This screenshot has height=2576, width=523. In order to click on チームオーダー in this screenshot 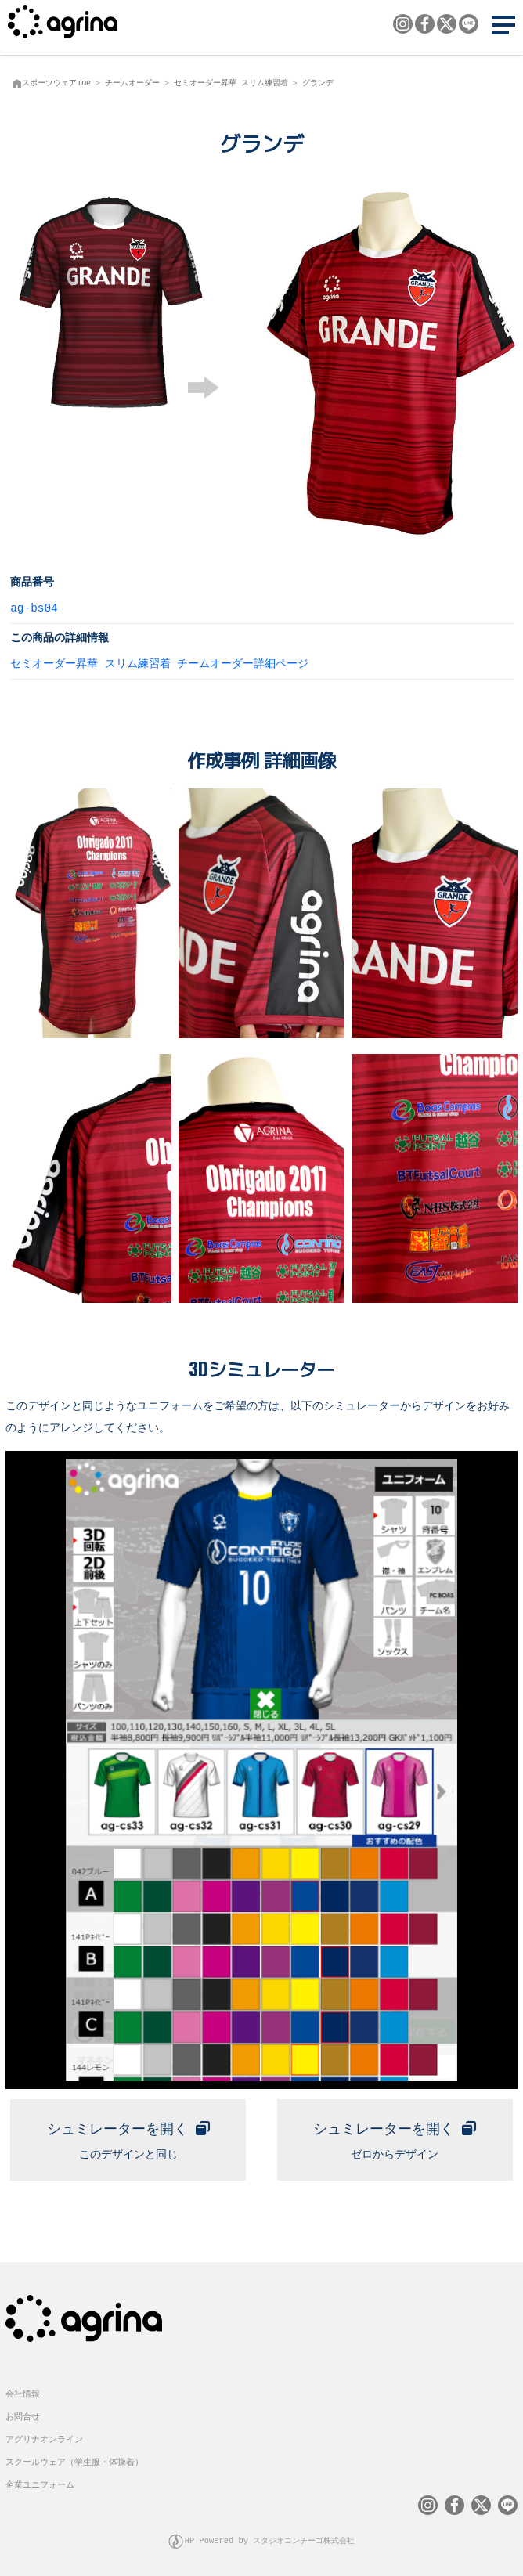, I will do `click(132, 83)`.